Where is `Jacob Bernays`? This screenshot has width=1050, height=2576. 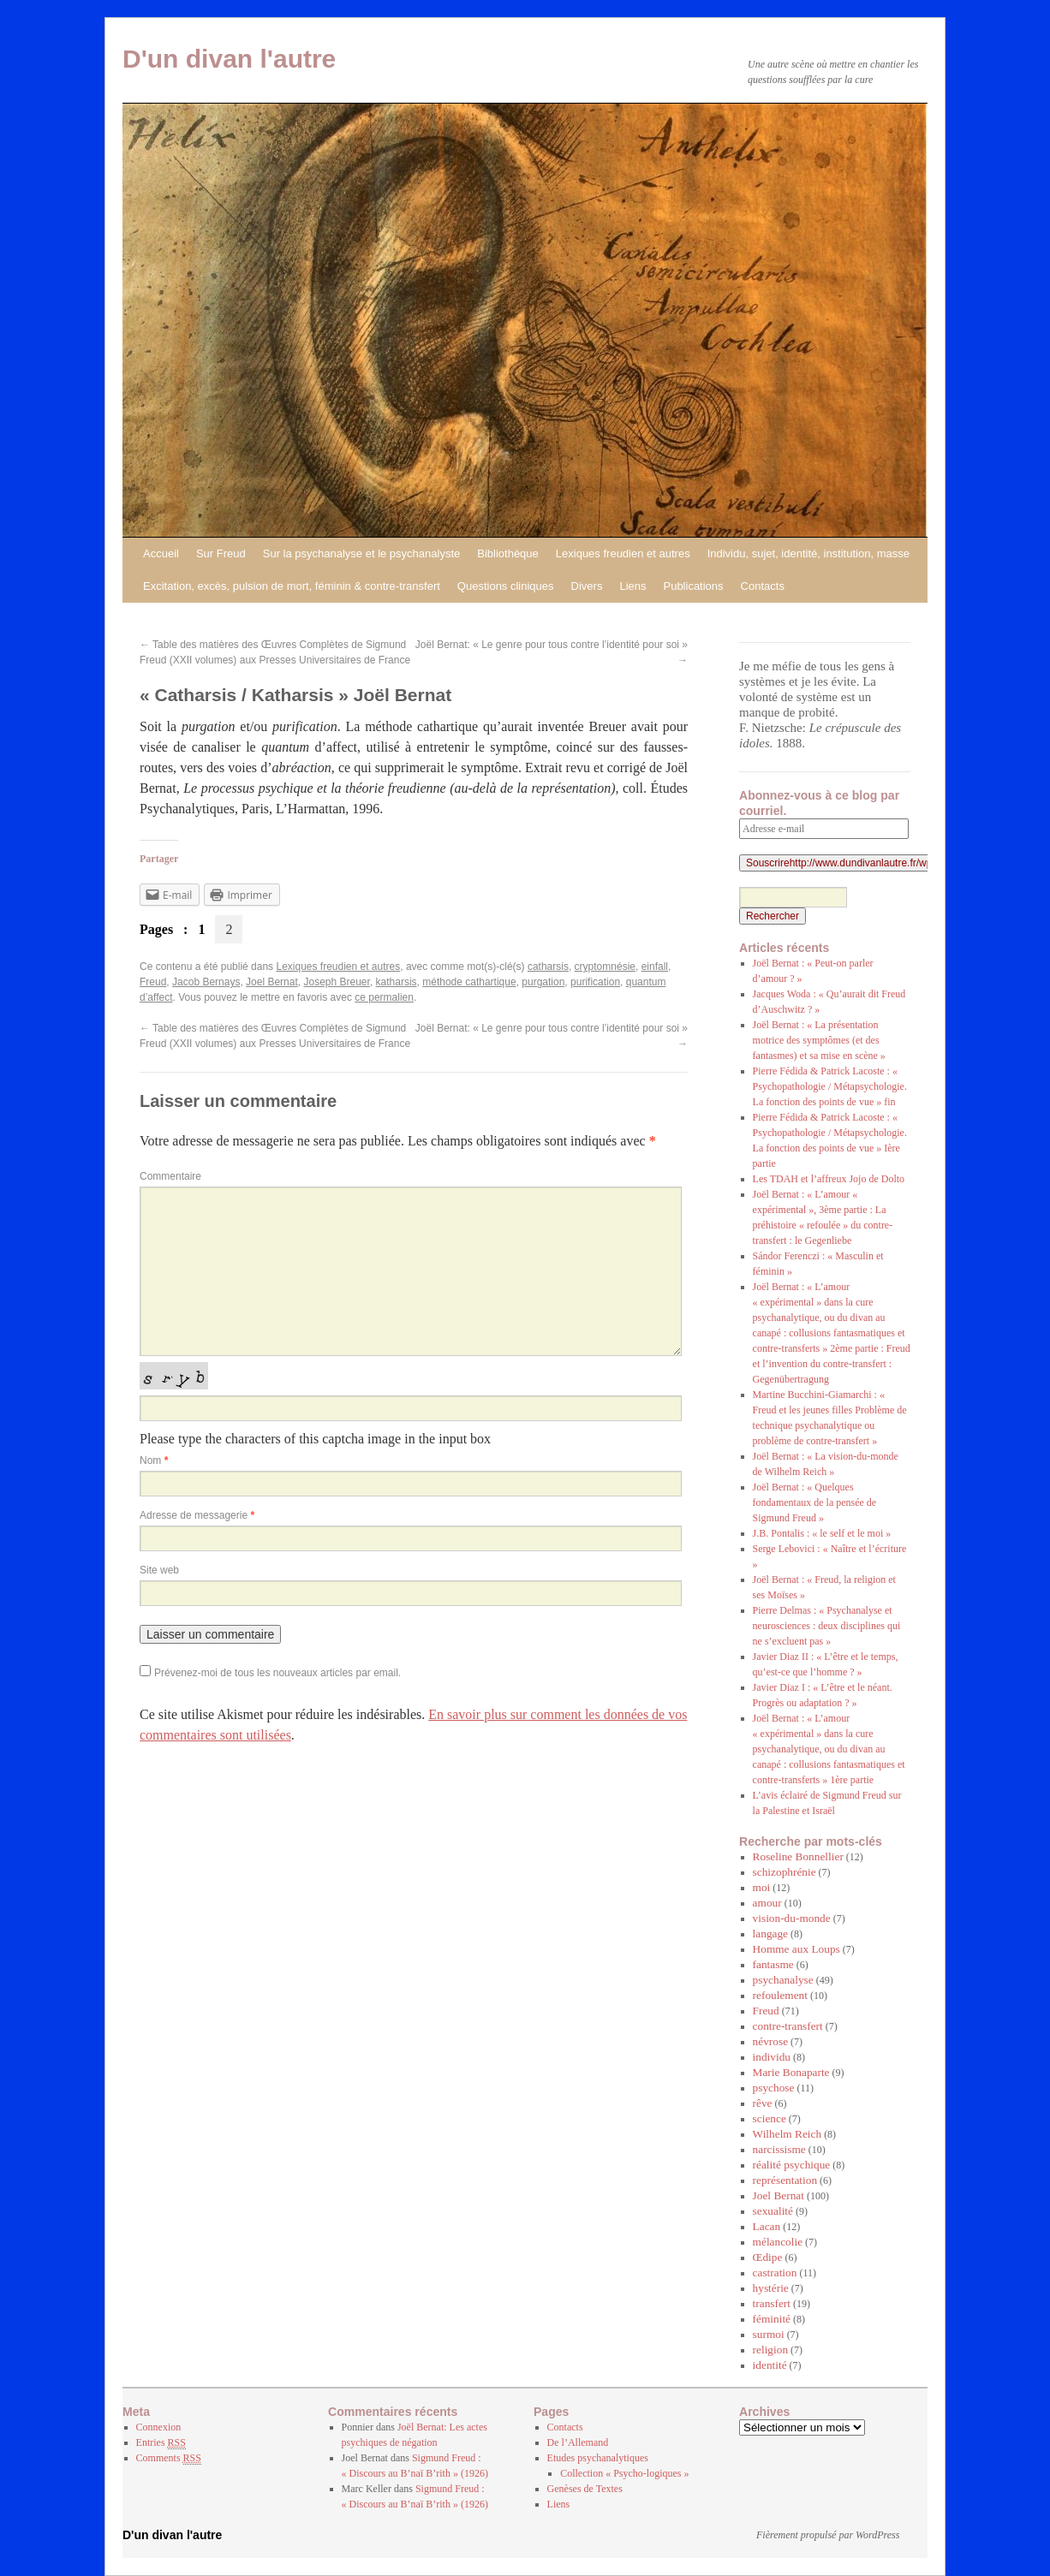 Jacob Bernays is located at coordinates (206, 982).